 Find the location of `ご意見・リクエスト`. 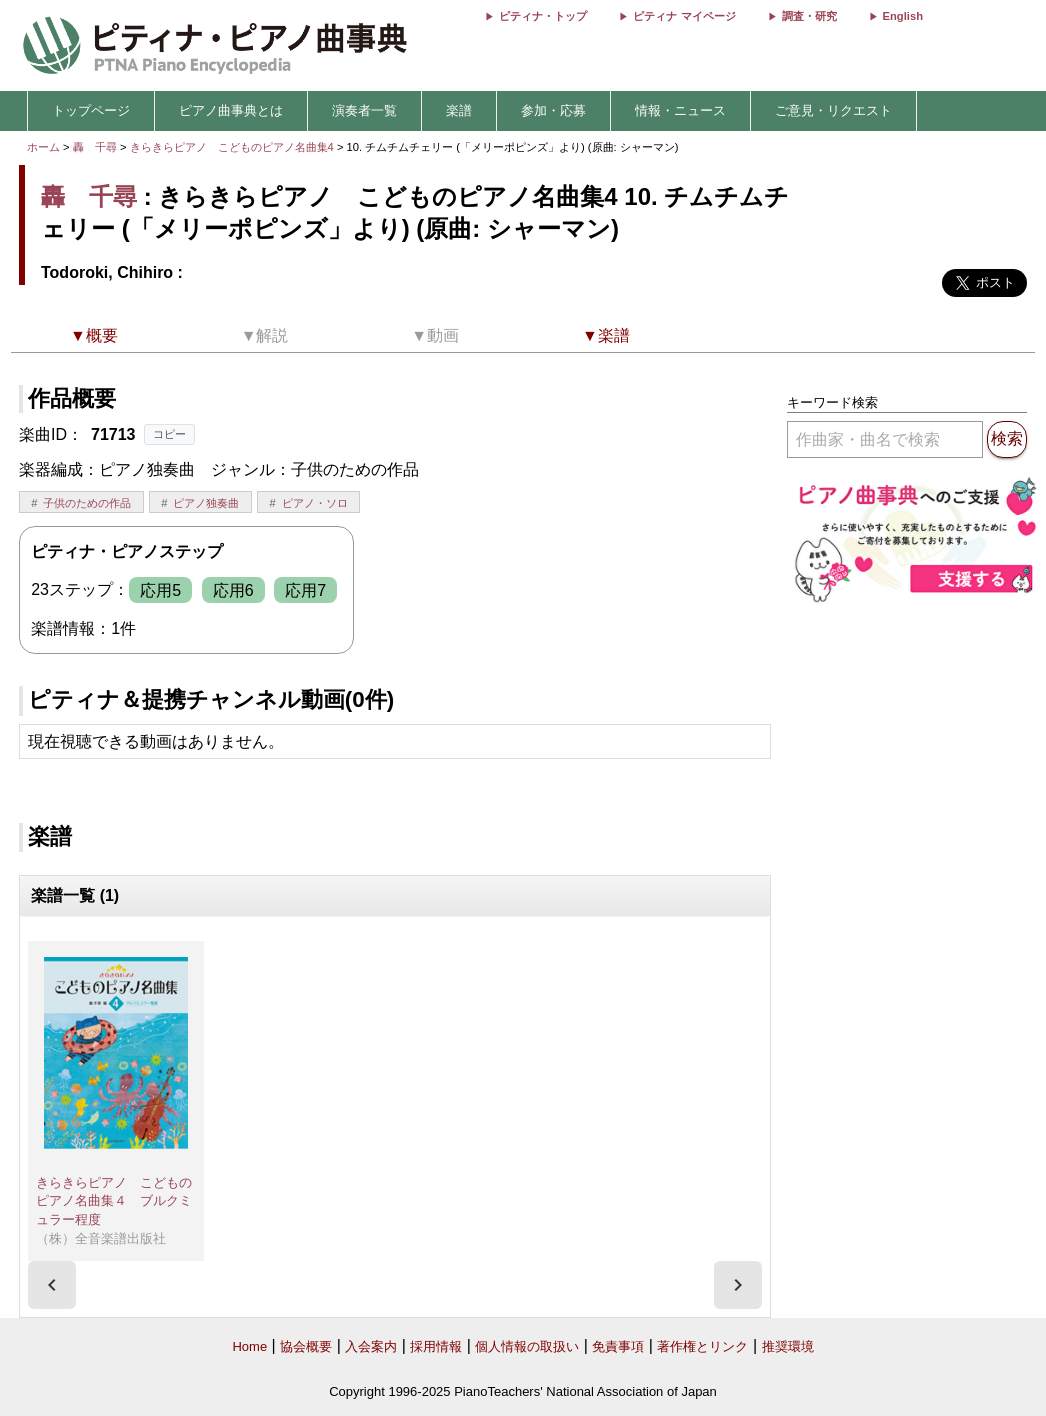

ご意見・リクエスト is located at coordinates (833, 110).